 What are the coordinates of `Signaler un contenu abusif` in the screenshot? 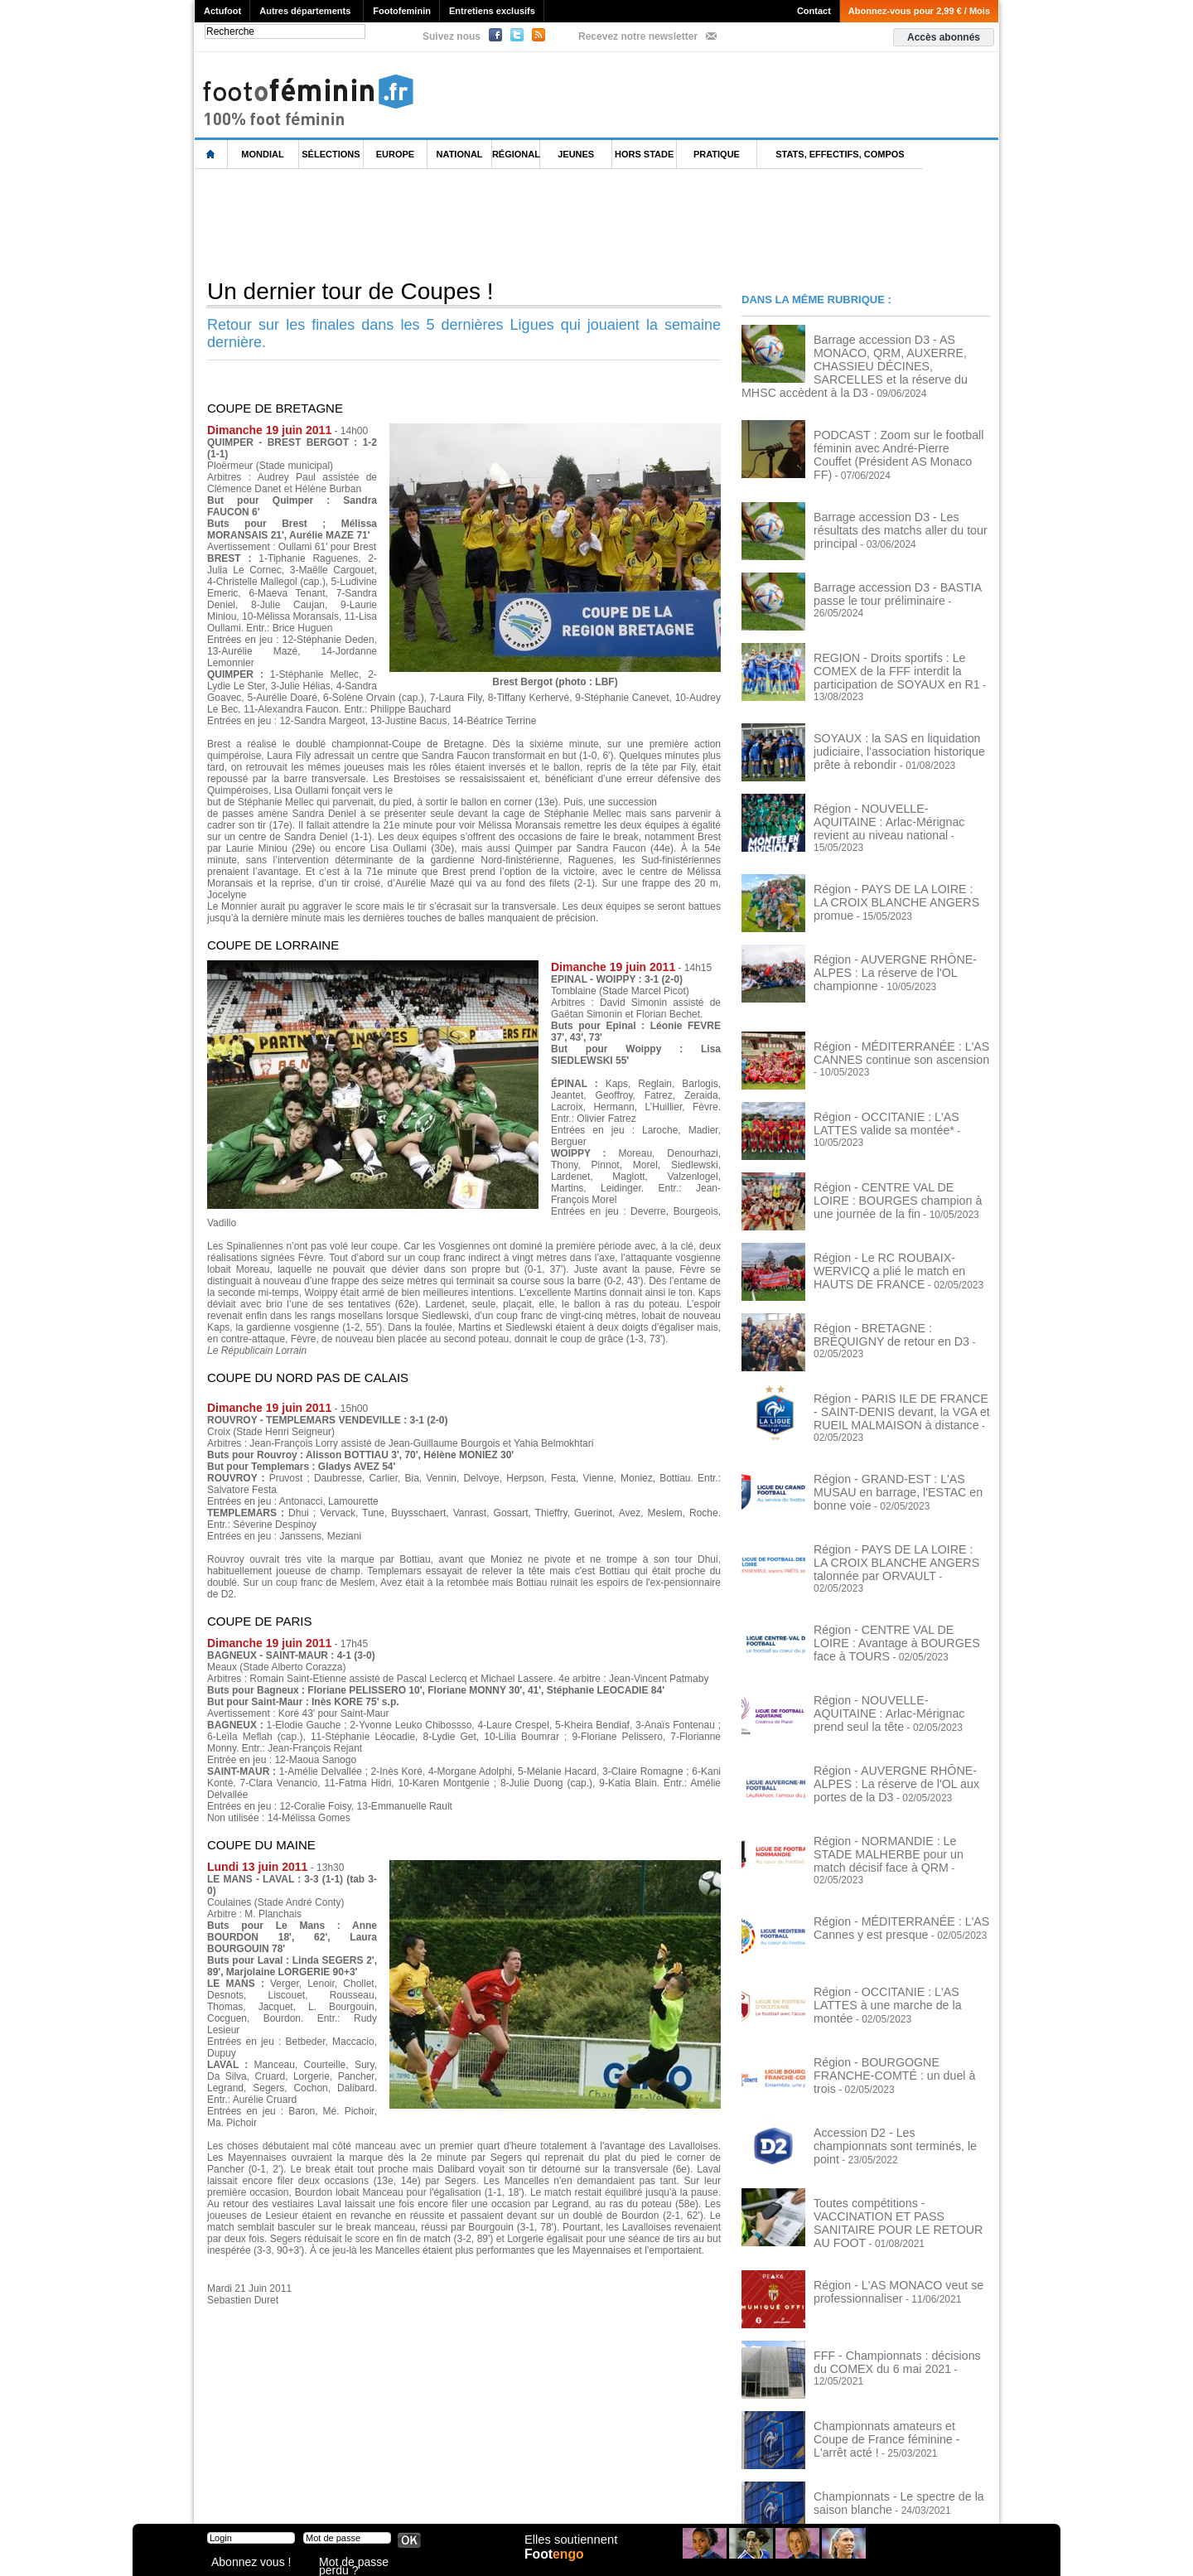 It's located at (461, 2493).